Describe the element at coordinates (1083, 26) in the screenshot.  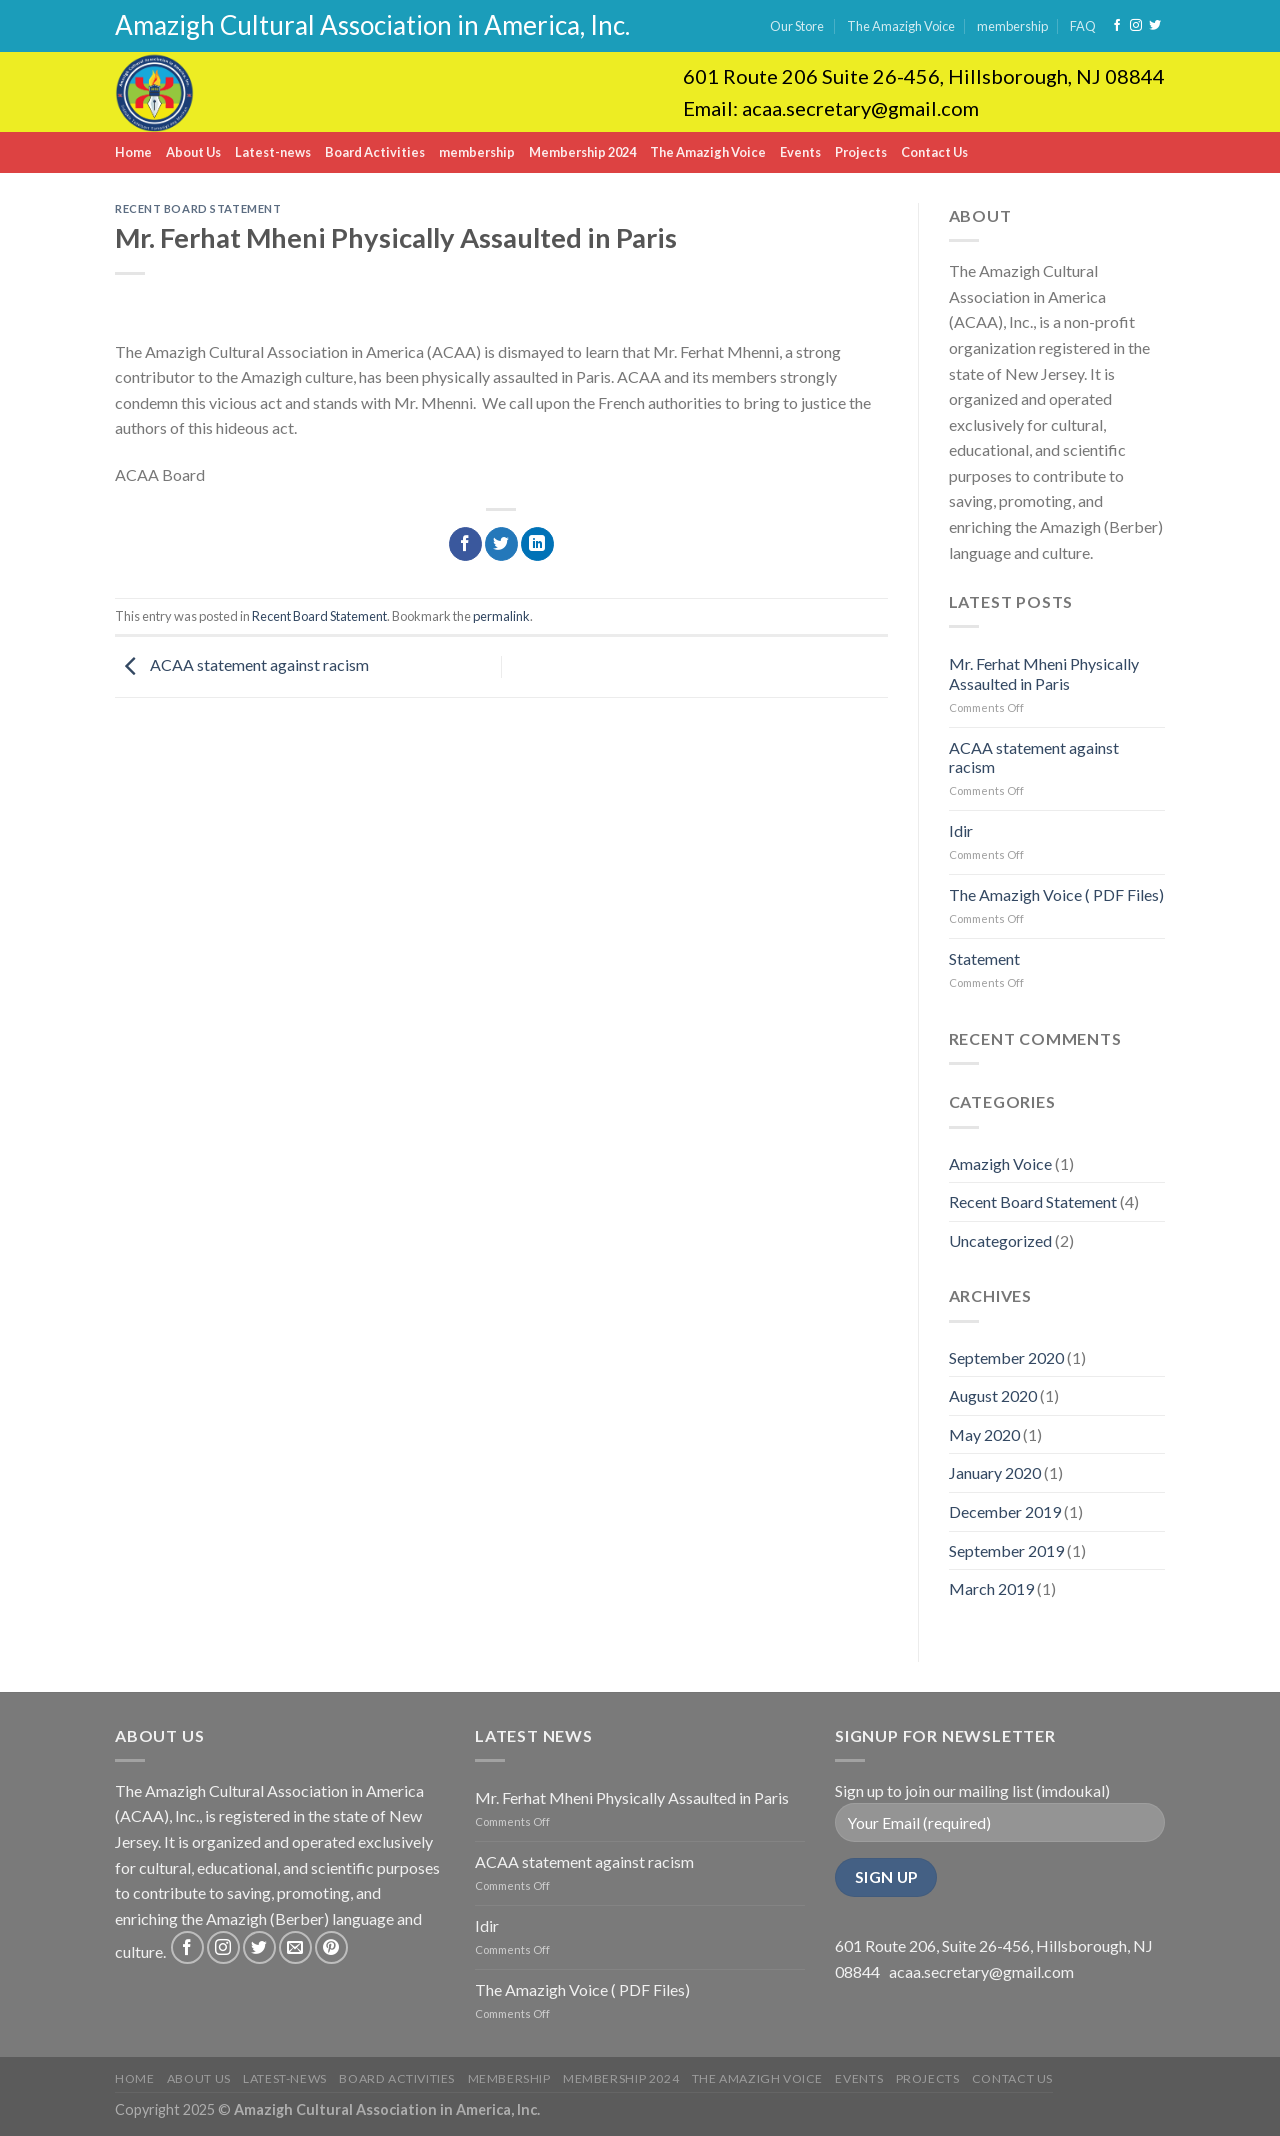
I see `FAQ` at that location.